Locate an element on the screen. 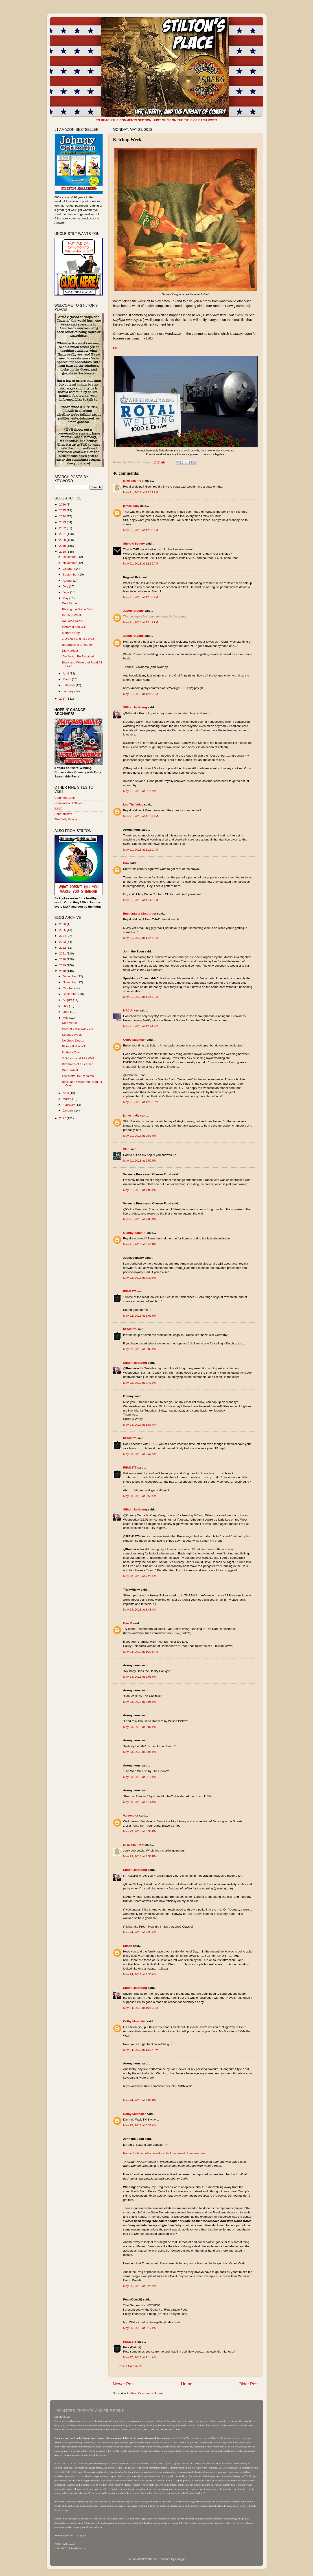  Our Motto: Be Repaired is located at coordinates (78, 656).